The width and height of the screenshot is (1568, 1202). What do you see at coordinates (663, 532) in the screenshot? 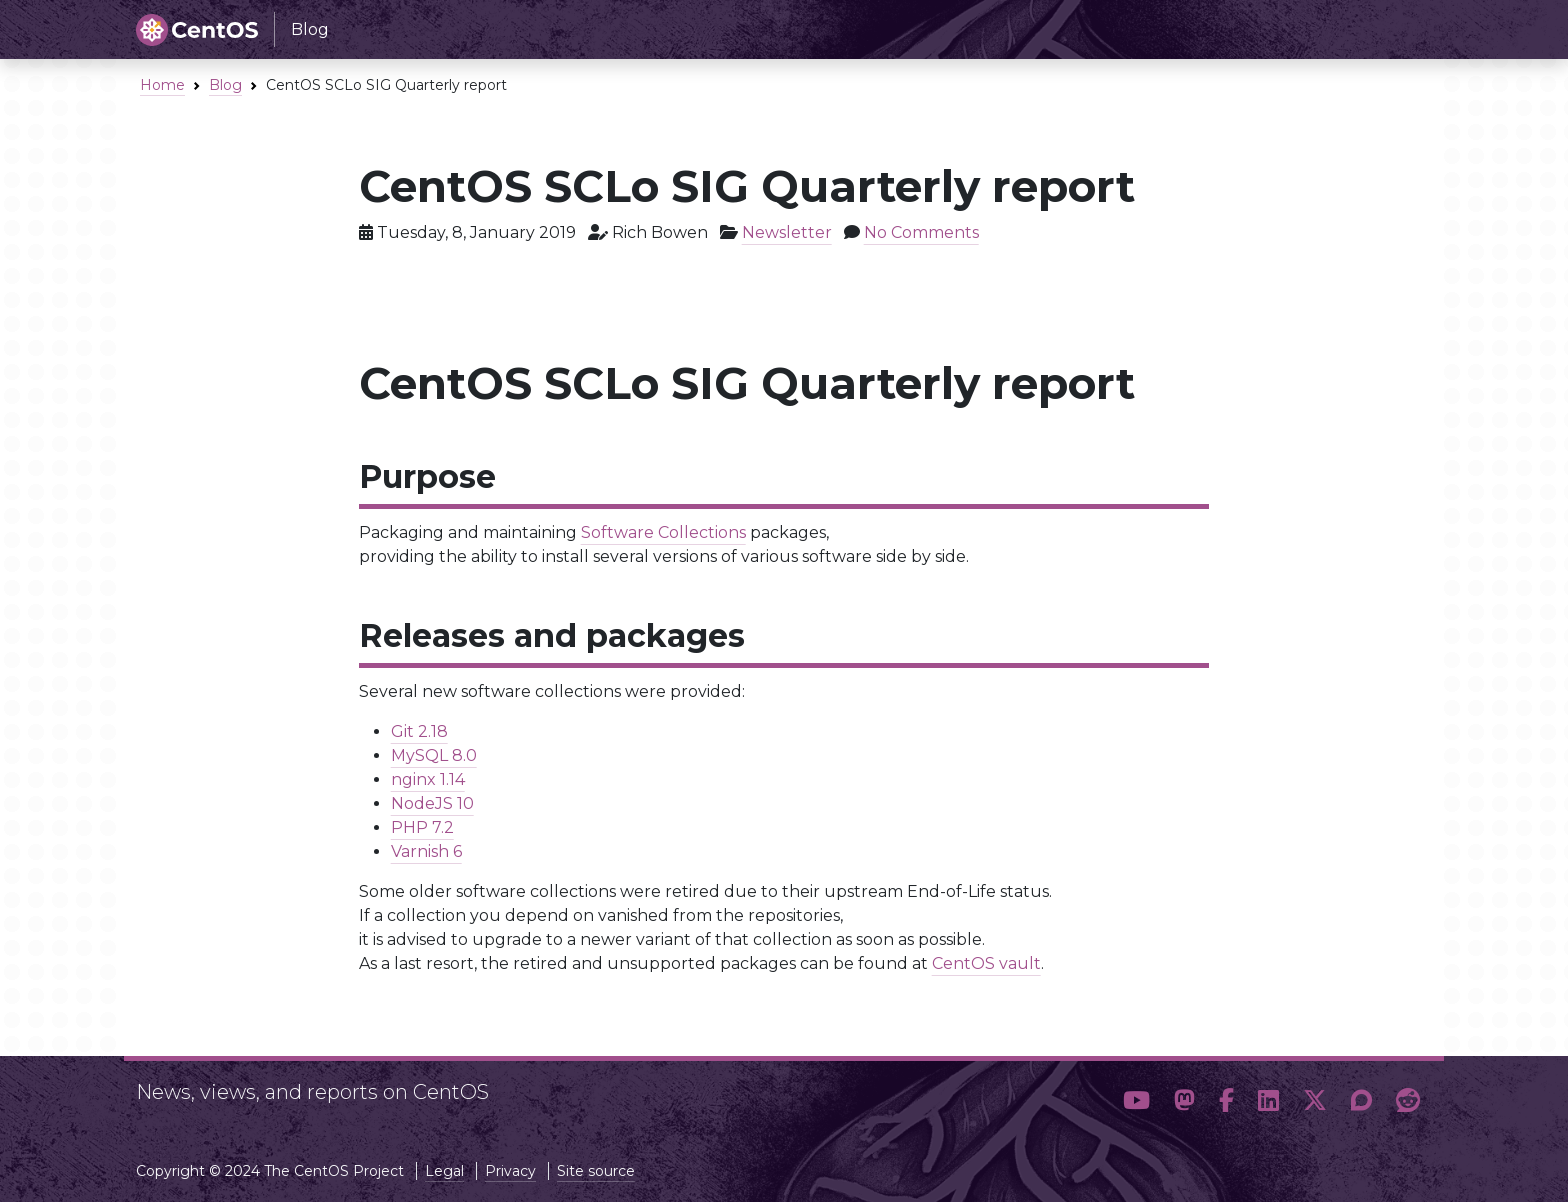
I see `Software Collections` at bounding box center [663, 532].